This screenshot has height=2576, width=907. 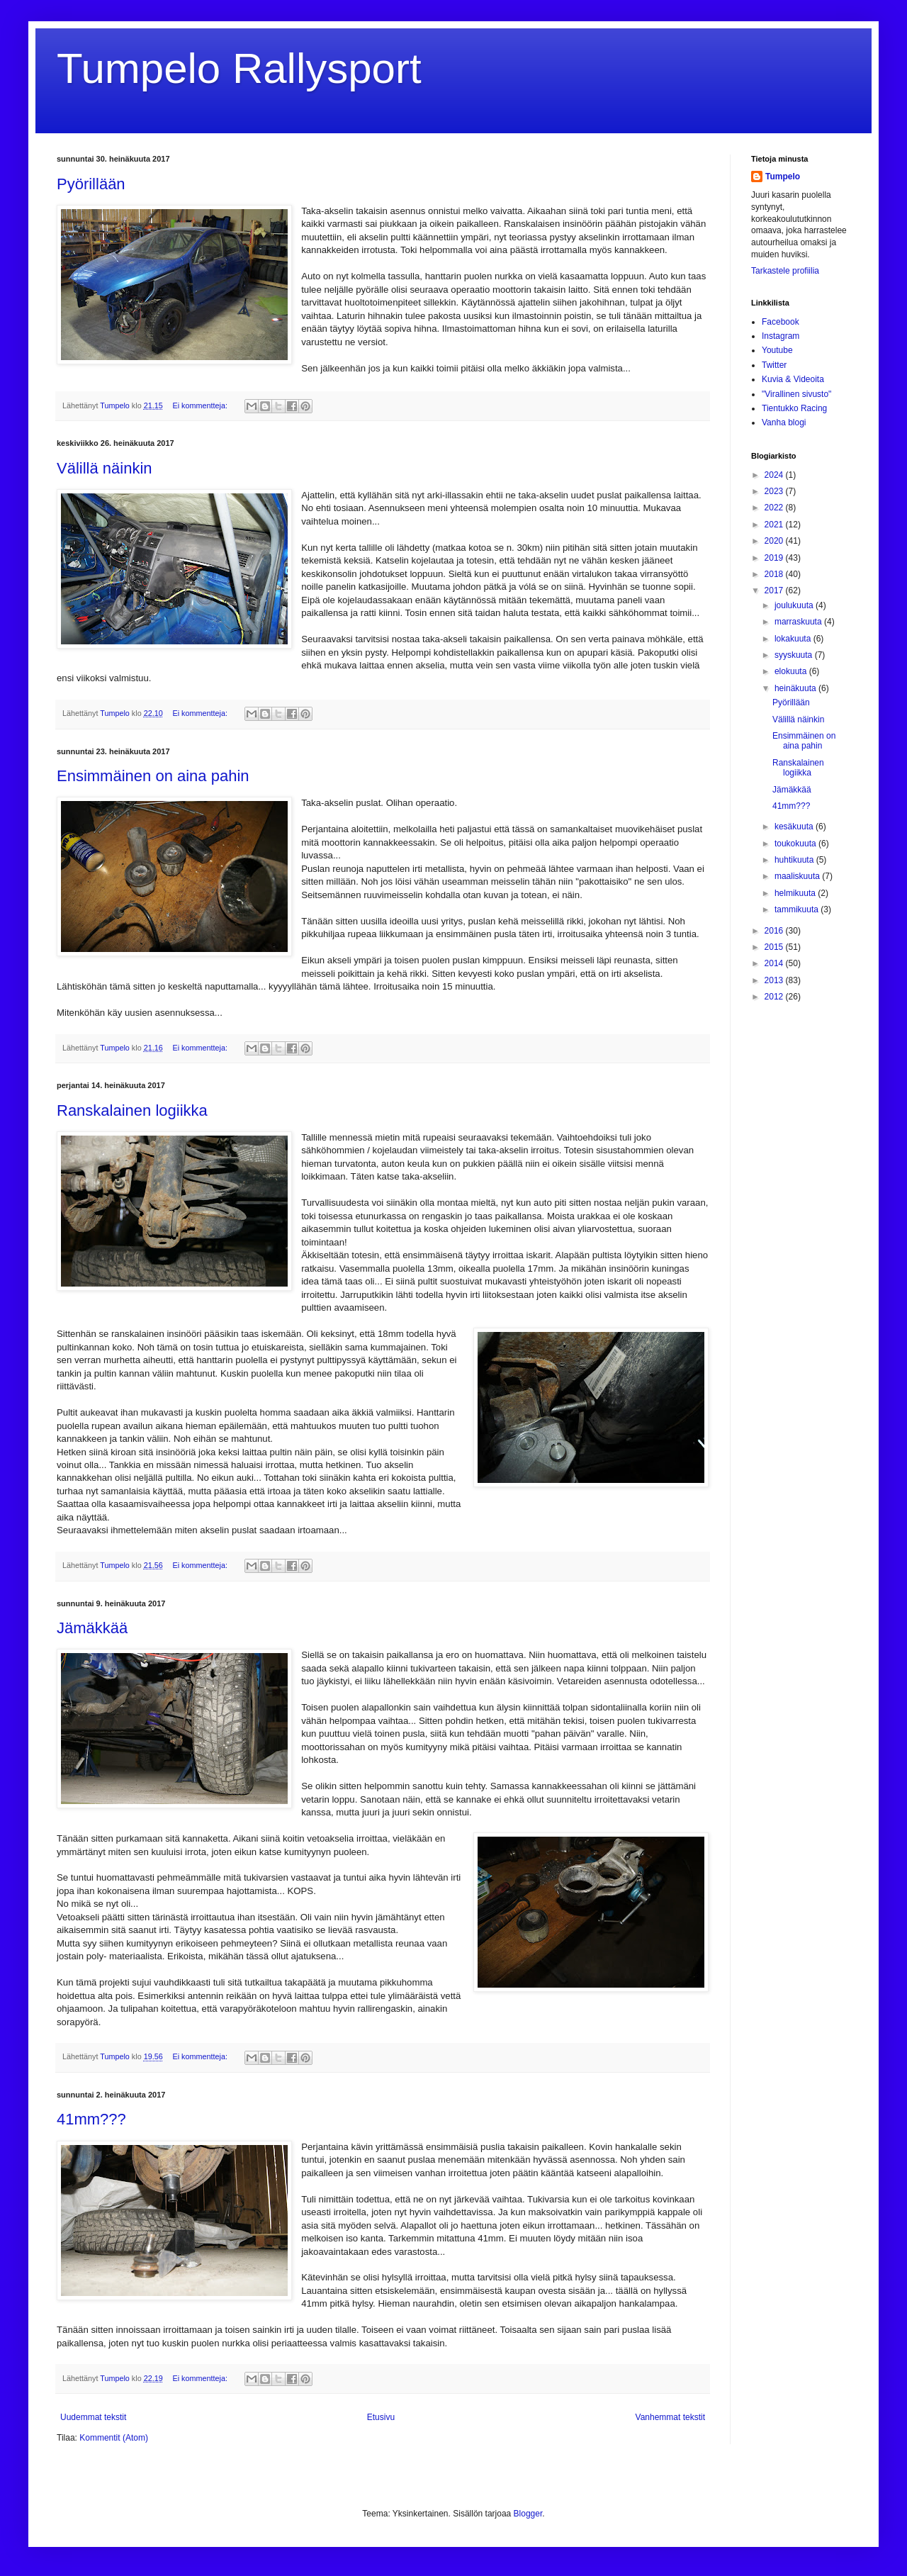 I want to click on Twitter, so click(x=774, y=365).